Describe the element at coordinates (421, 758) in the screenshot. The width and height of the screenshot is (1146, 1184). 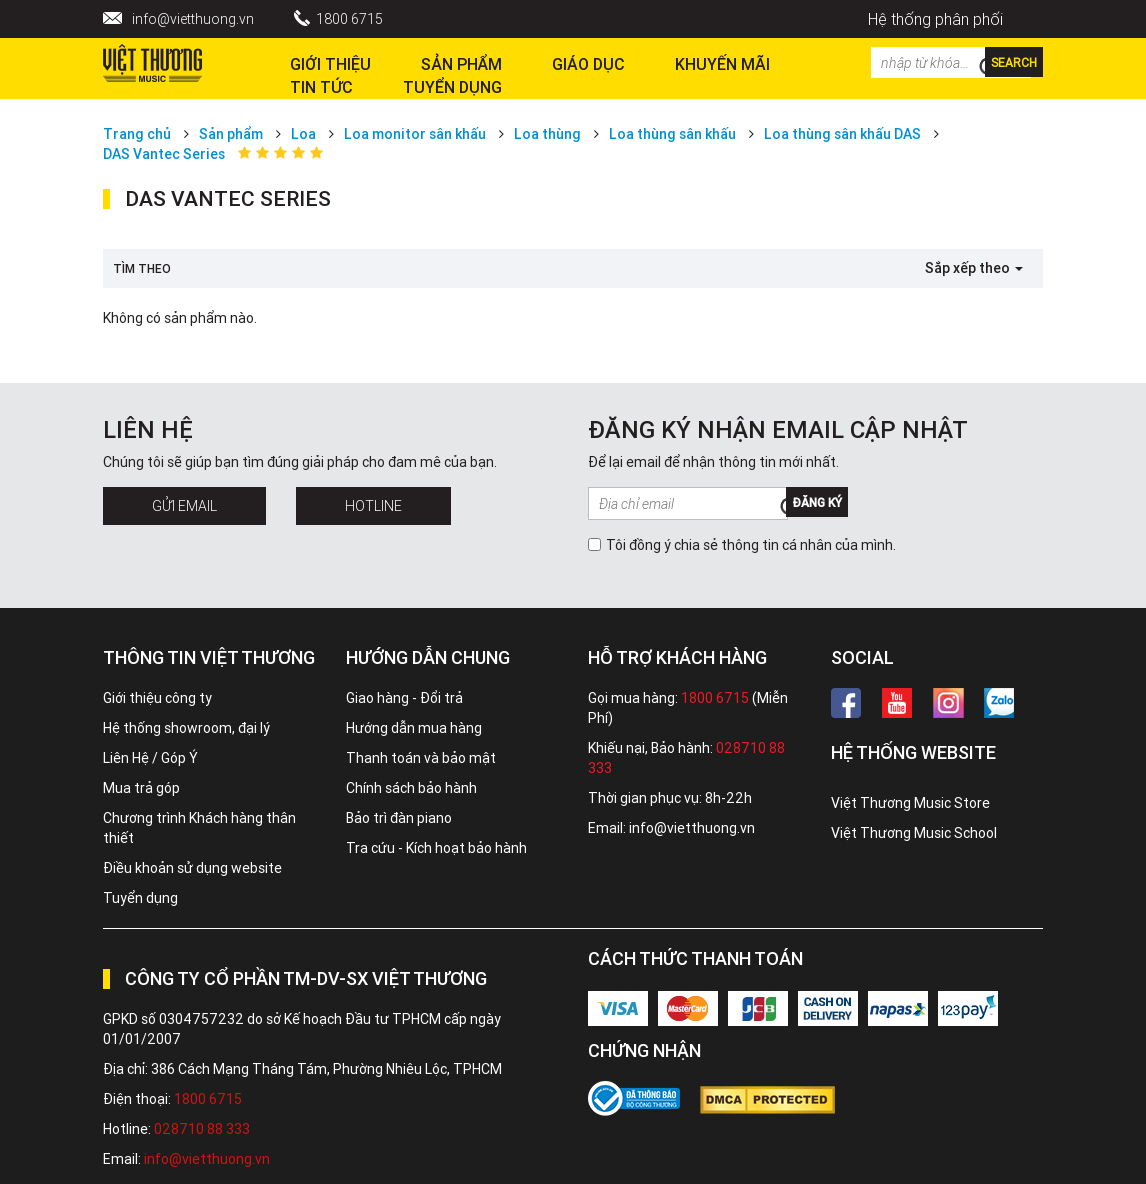
I see `Thanh toán và bảo mật` at that location.